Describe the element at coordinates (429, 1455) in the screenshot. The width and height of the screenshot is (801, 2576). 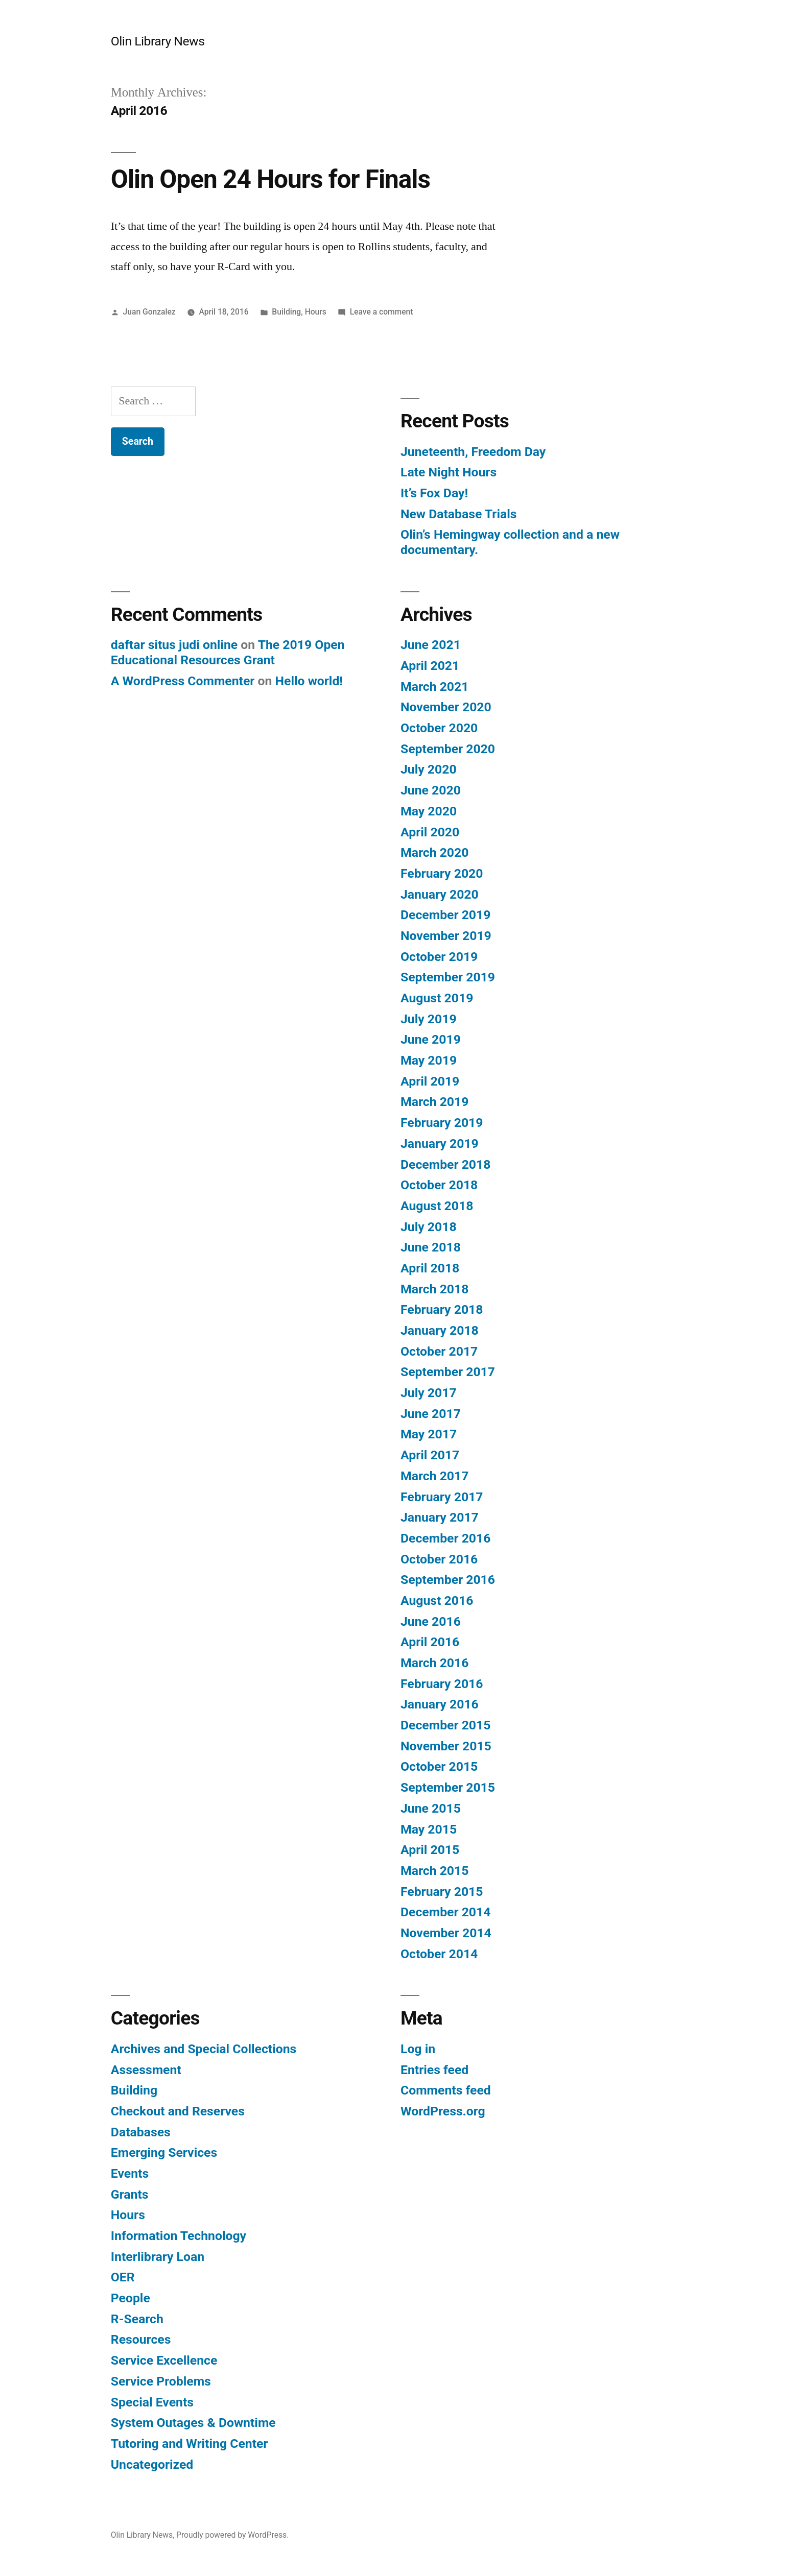
I see `April 2017` at that location.